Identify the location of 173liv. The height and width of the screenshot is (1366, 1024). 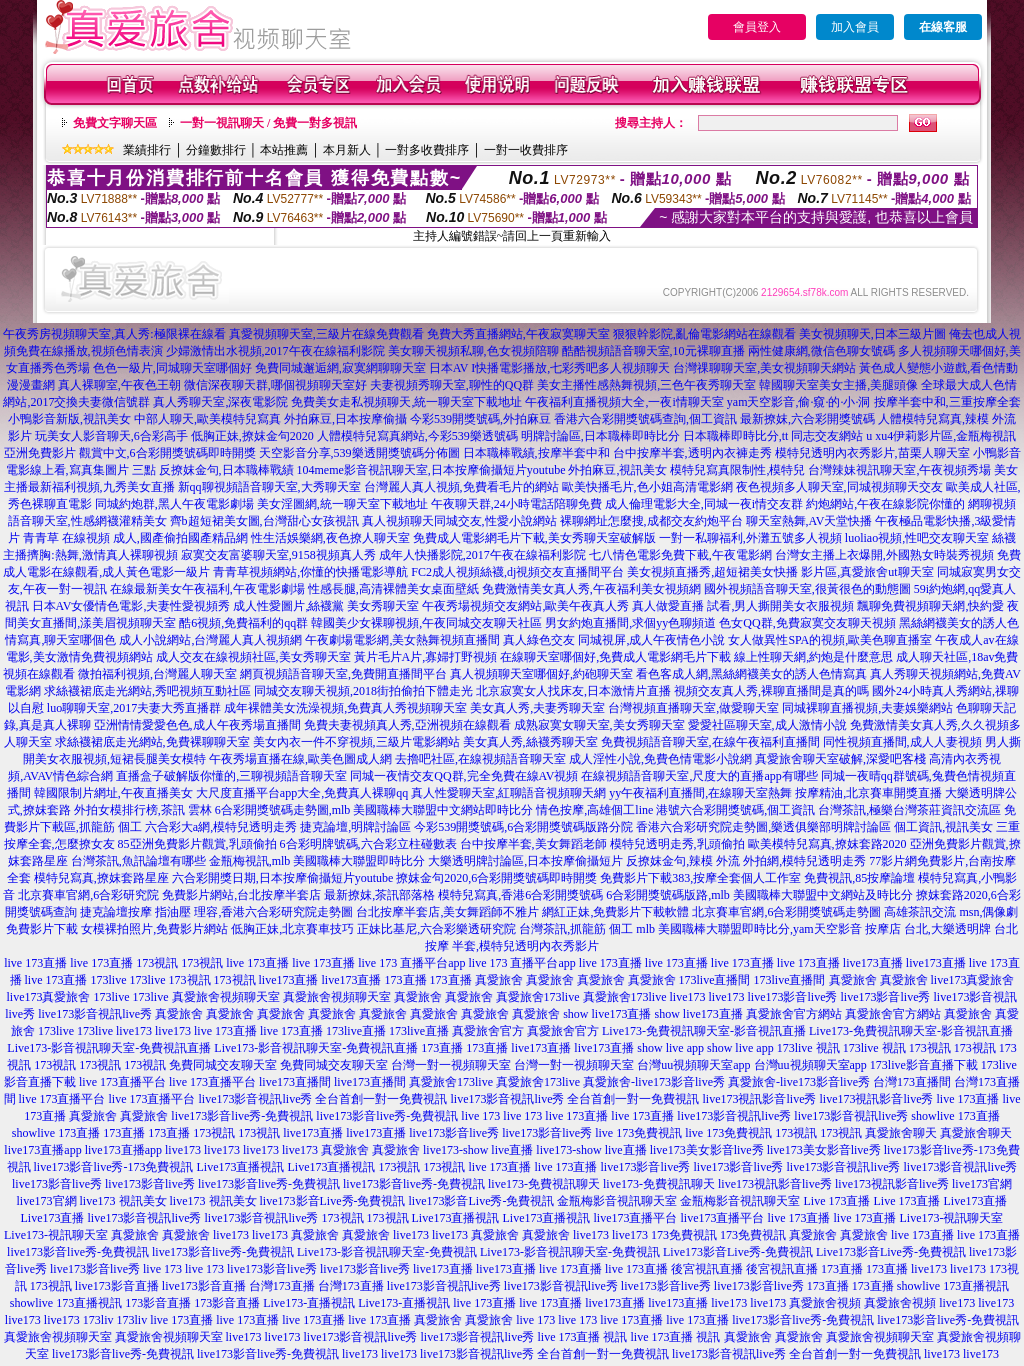
(98, 1320).